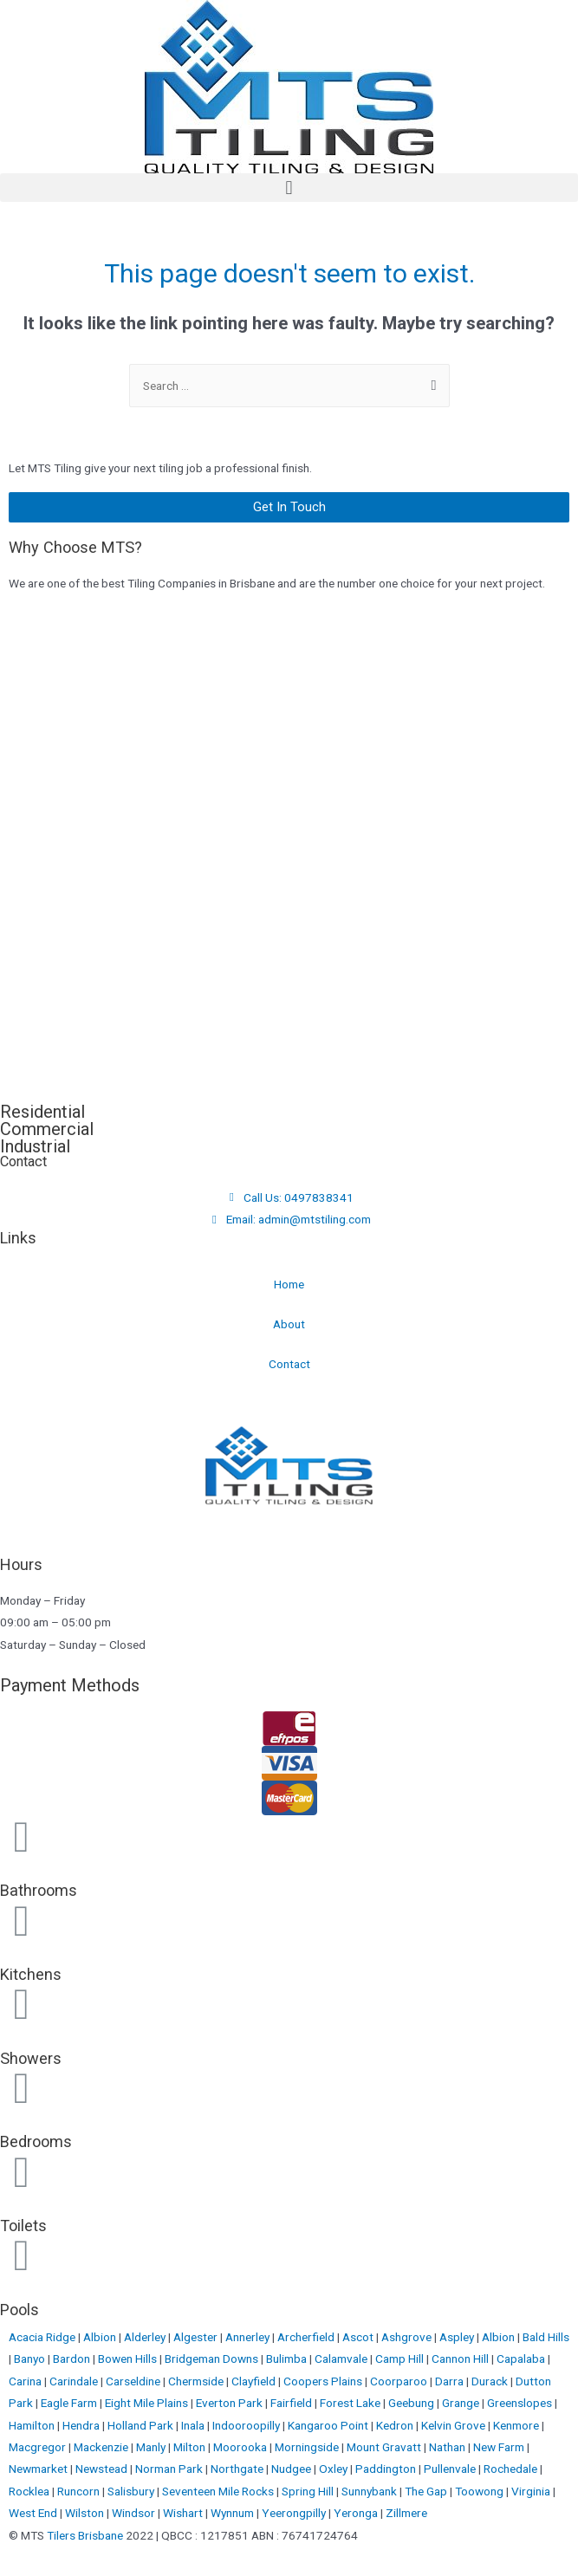 The image size is (578, 2576). What do you see at coordinates (451, 2468) in the screenshot?
I see `Pullenvale` at bounding box center [451, 2468].